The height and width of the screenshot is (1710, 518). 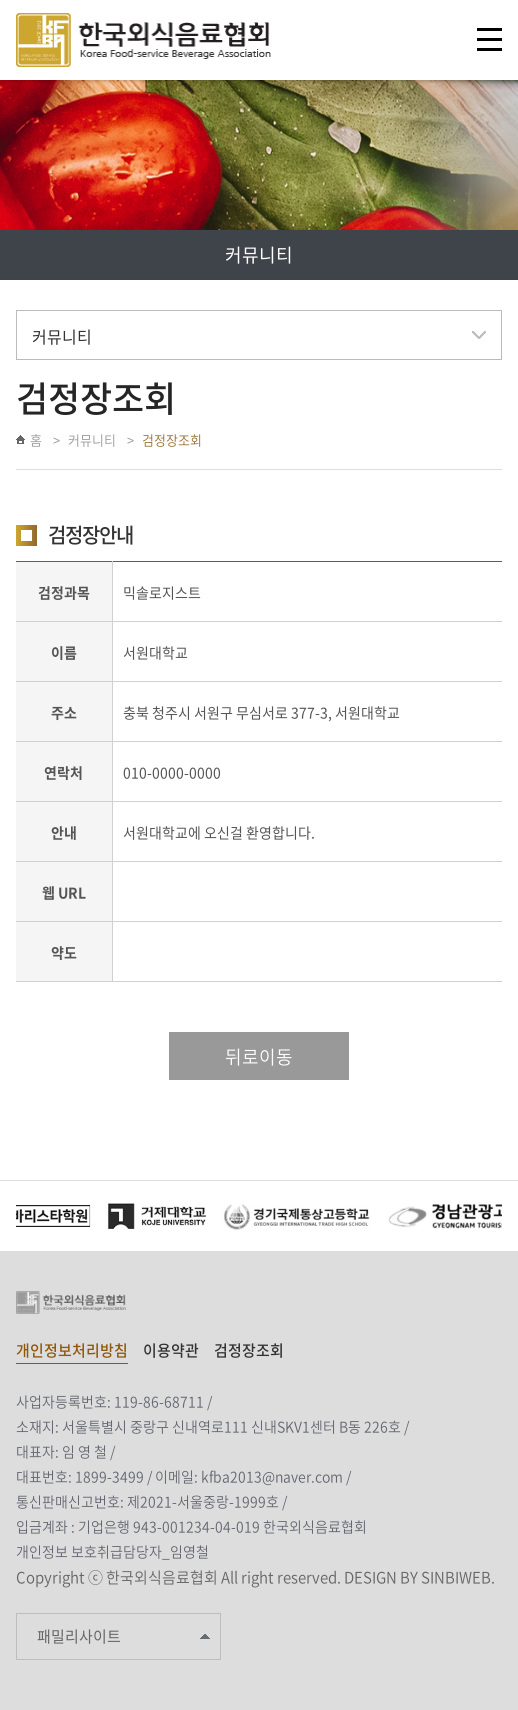 I want to click on 뒤로이동, so click(x=259, y=1056).